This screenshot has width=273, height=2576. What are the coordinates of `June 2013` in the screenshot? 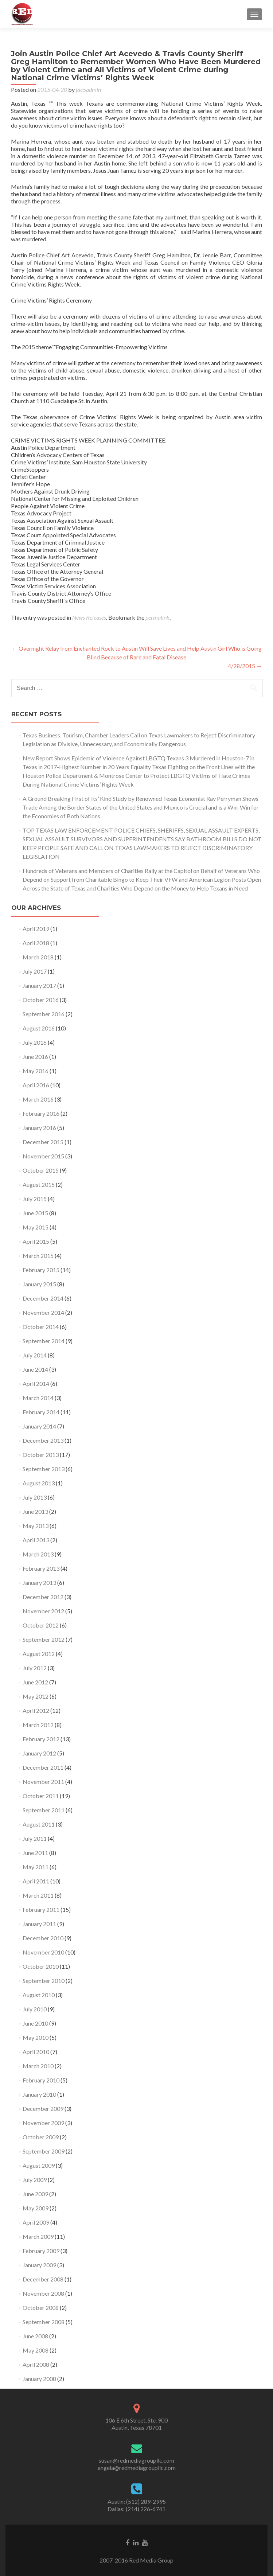 It's located at (35, 1511).